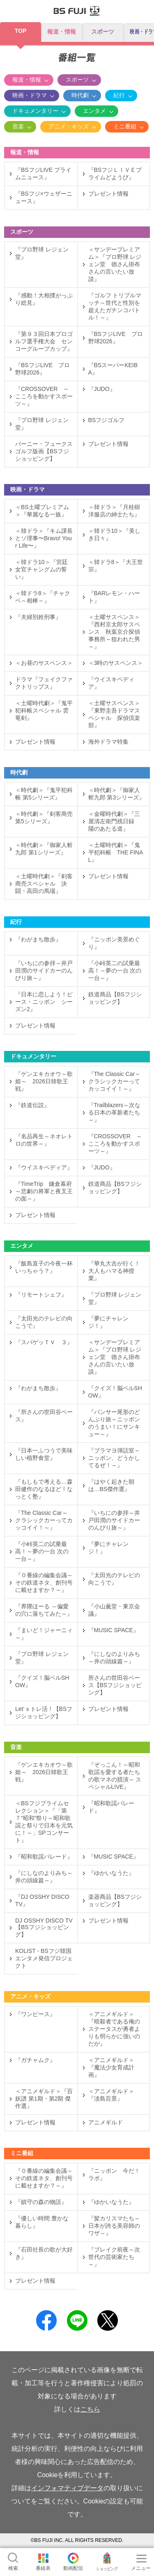  I want to click on 『界隈ほーる ～偏愛の穴に落ちてみた～』, so click(44, 1610).